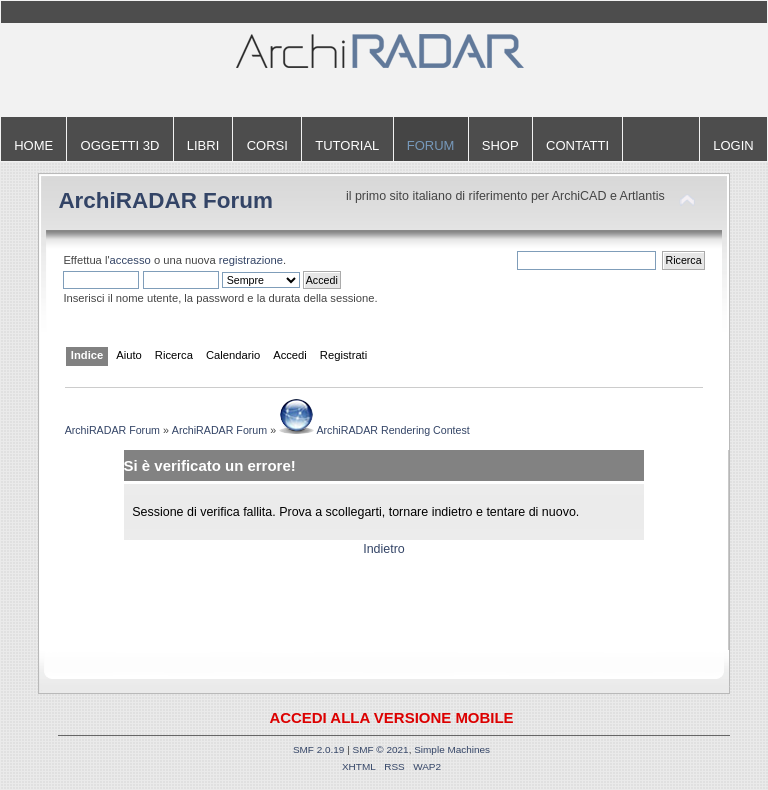  Describe the element at coordinates (384, 549) in the screenshot. I see `Indietro` at that location.